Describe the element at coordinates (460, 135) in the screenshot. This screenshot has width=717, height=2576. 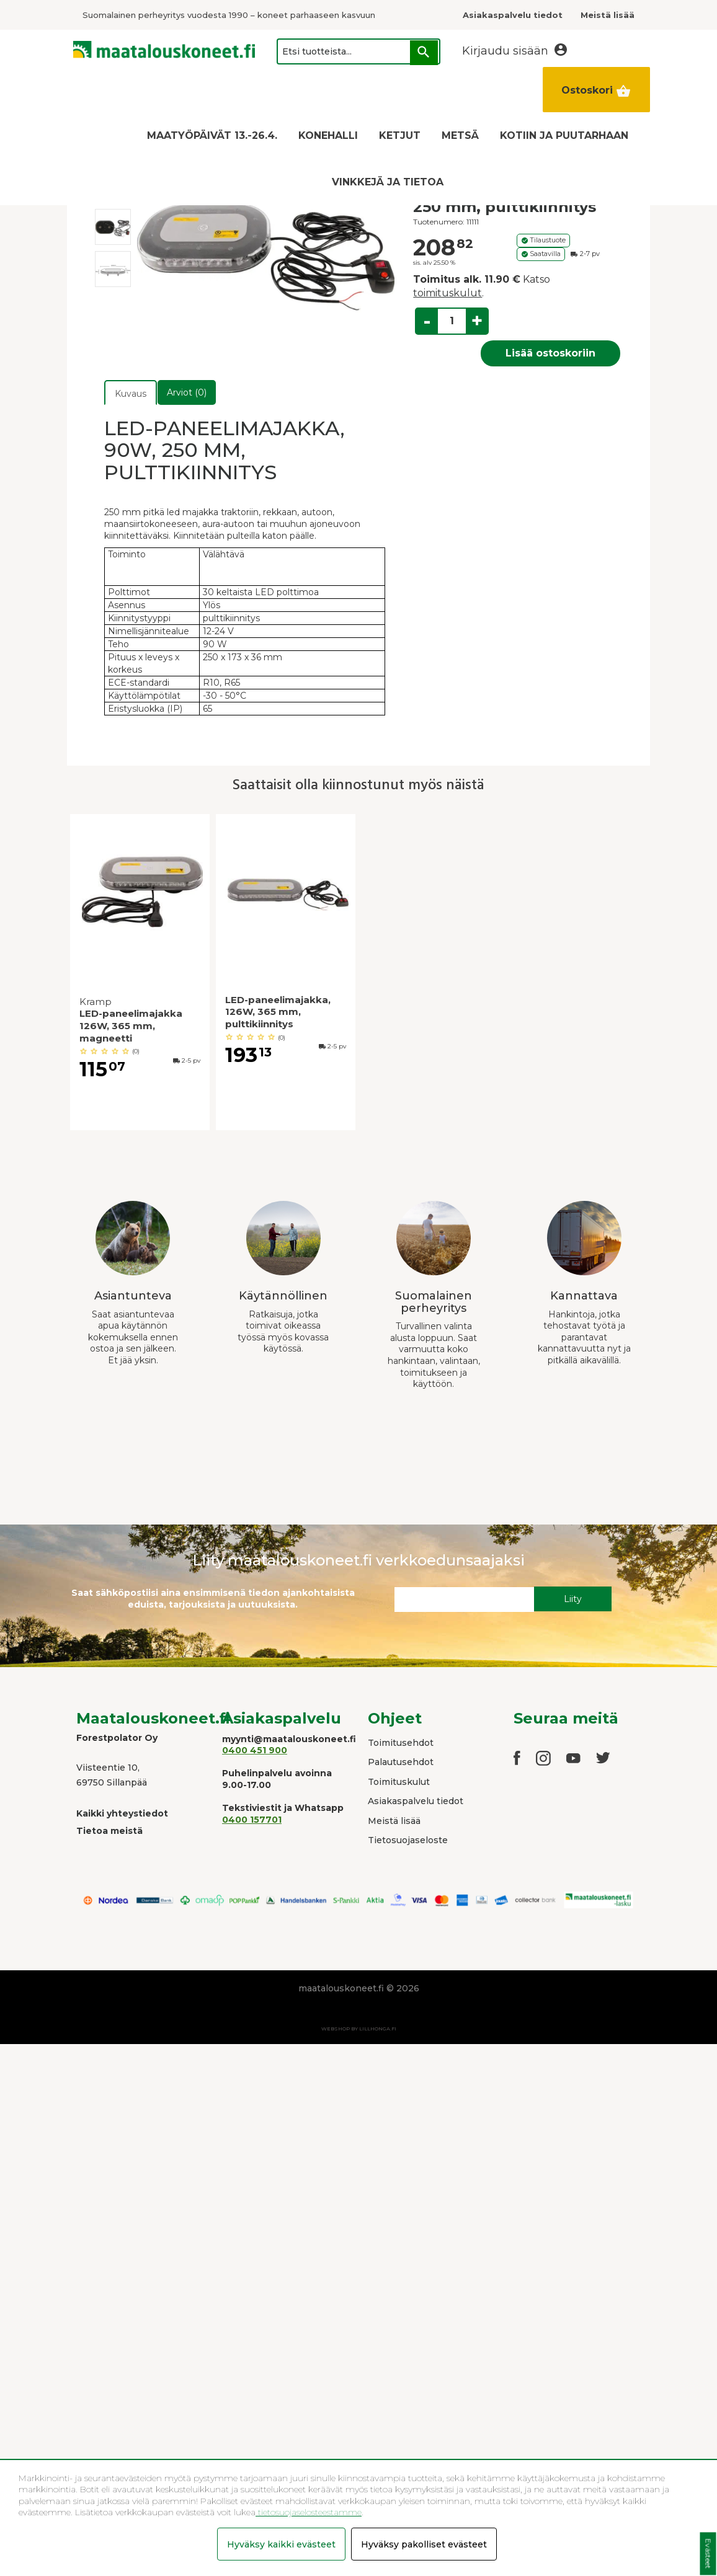
I see `METSÄ` at that location.